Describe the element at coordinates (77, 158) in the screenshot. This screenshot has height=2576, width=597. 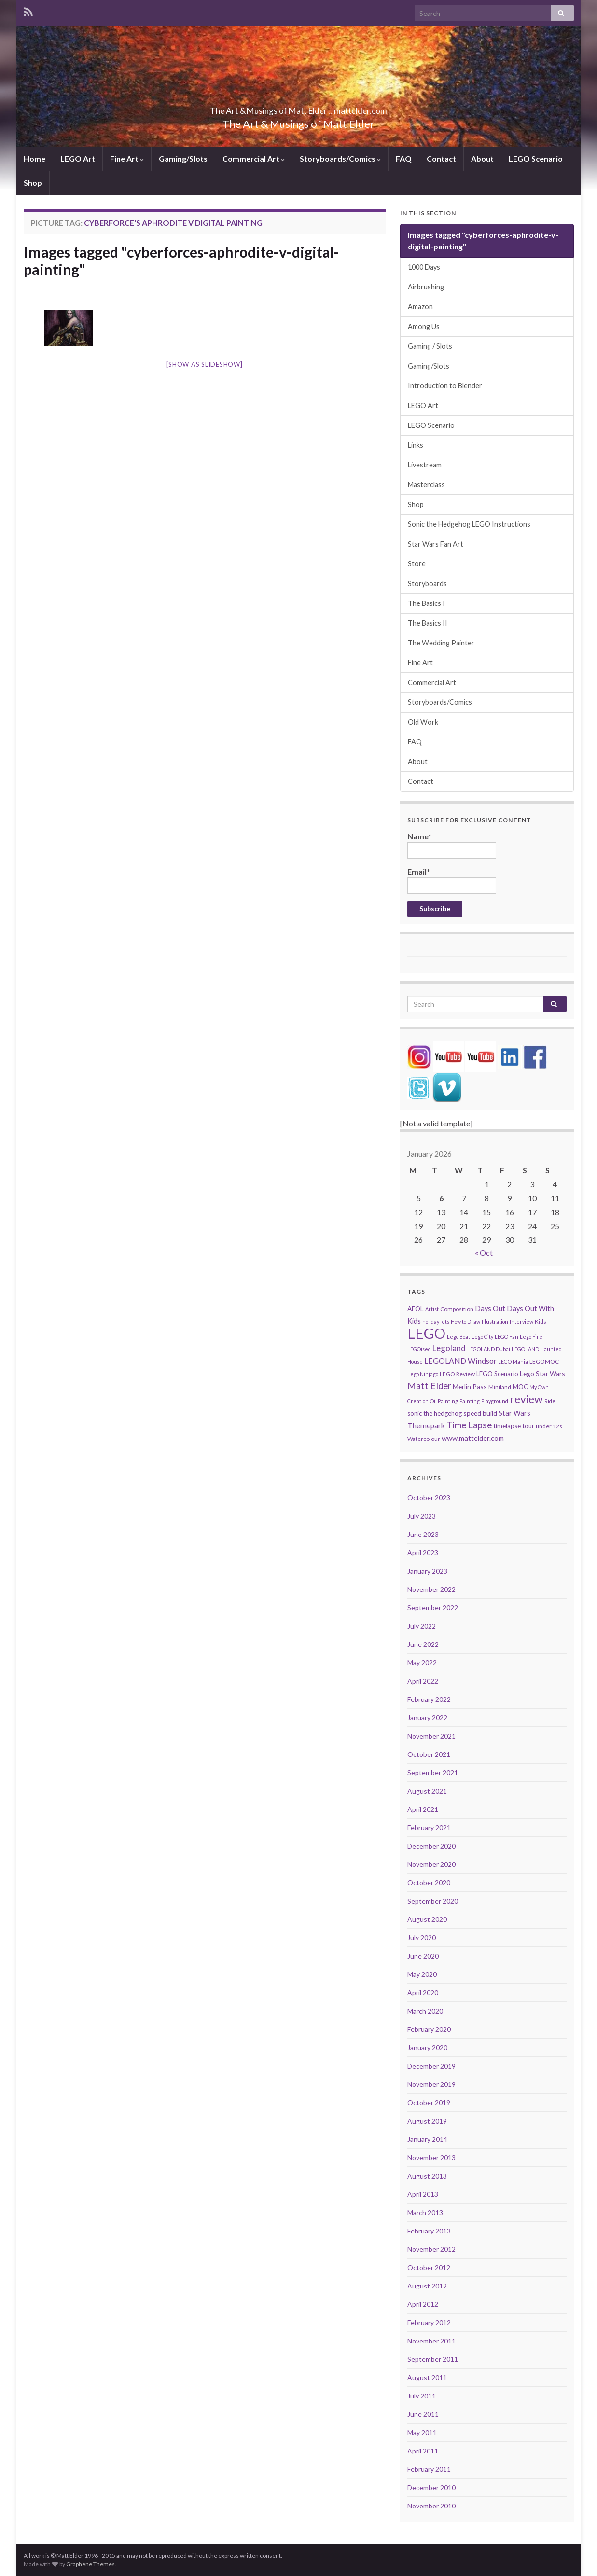
I see `LEGO Art` at that location.